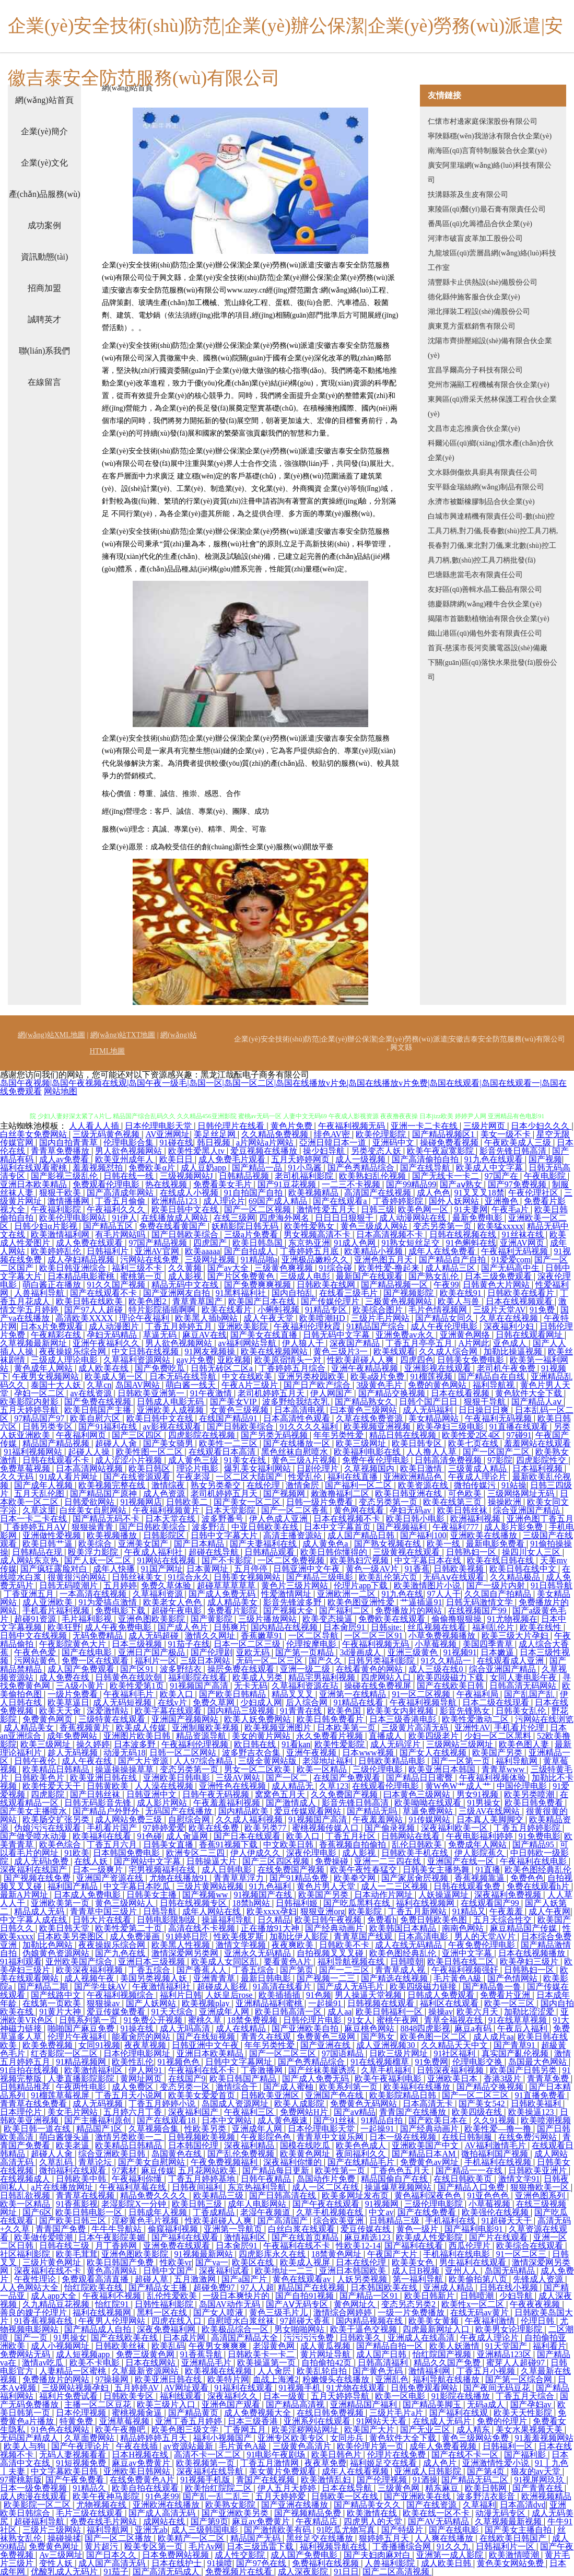  Describe the element at coordinates (215, 2287) in the screenshot. I see `超碰免费97` at that location.